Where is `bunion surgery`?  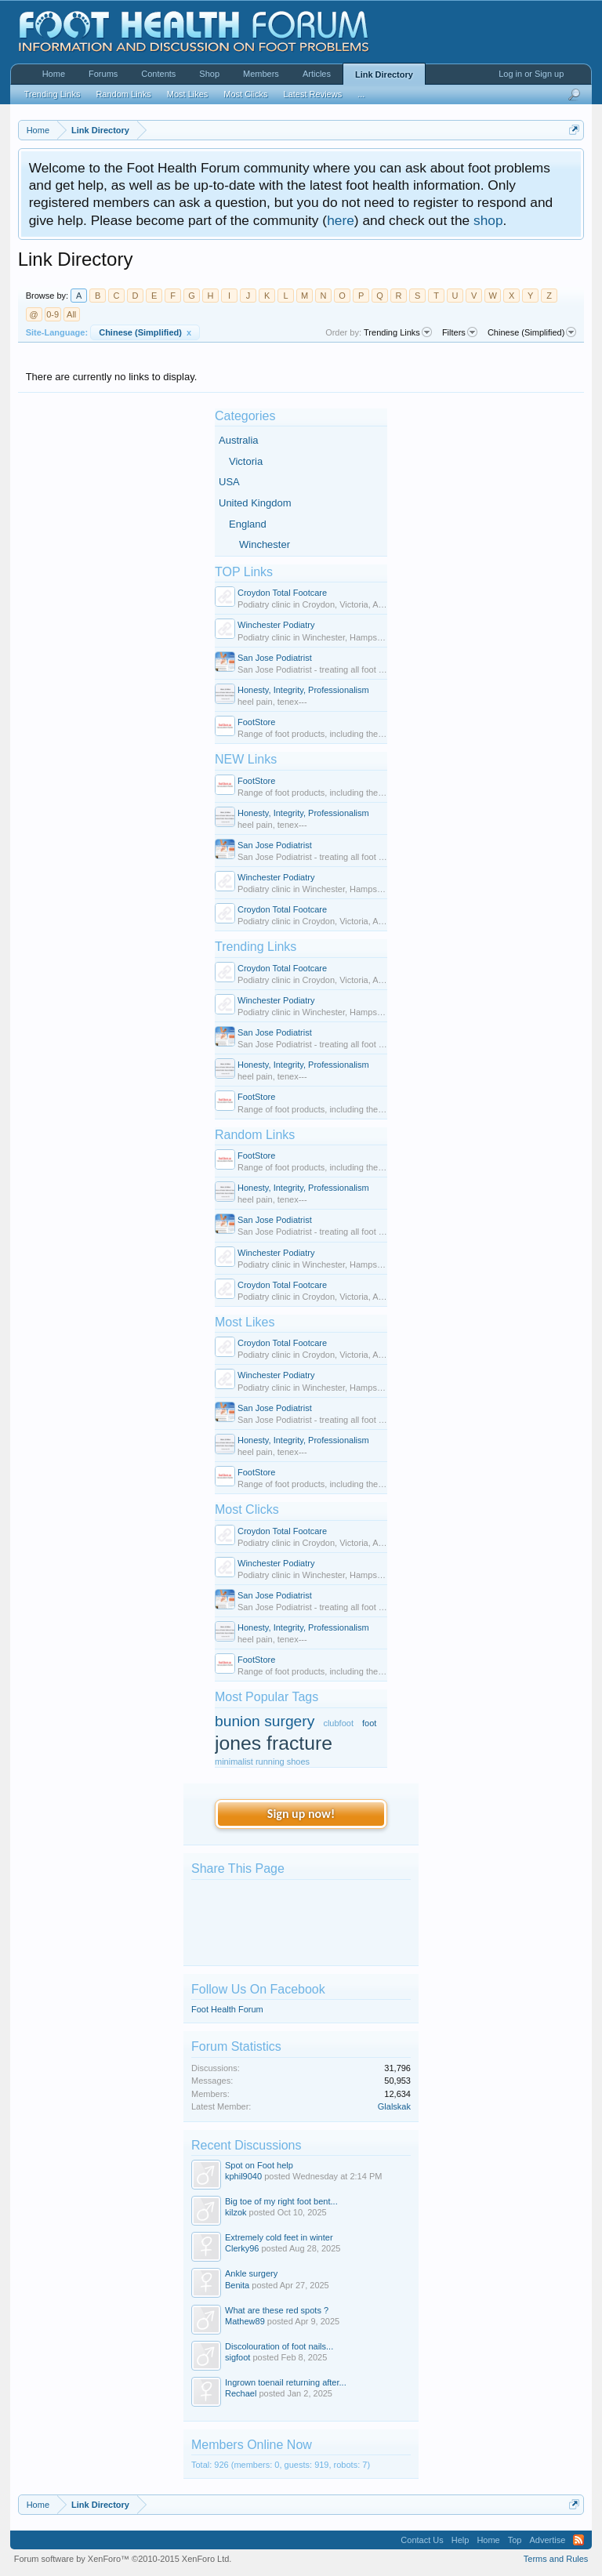 bunion surgery is located at coordinates (264, 1721).